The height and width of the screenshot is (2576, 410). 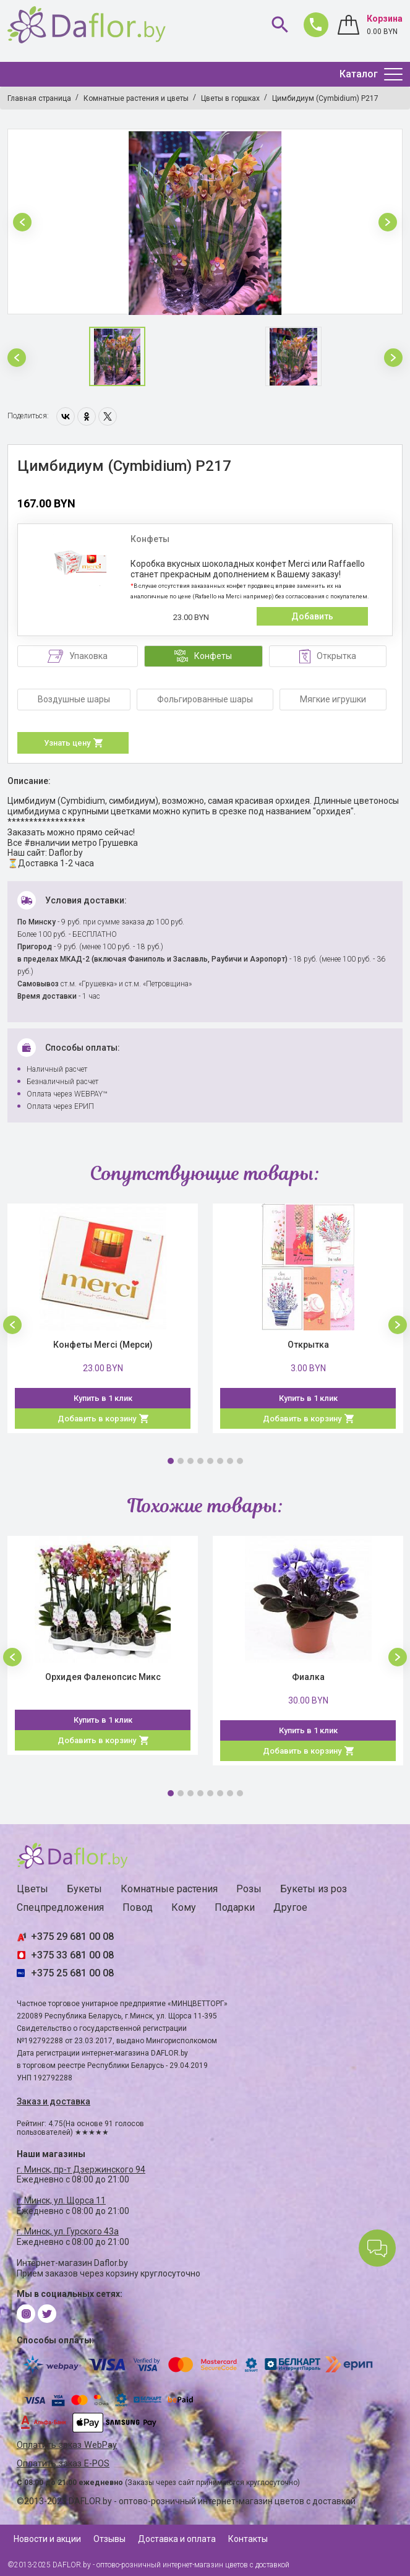 I want to click on [button], so click(x=22, y=222).